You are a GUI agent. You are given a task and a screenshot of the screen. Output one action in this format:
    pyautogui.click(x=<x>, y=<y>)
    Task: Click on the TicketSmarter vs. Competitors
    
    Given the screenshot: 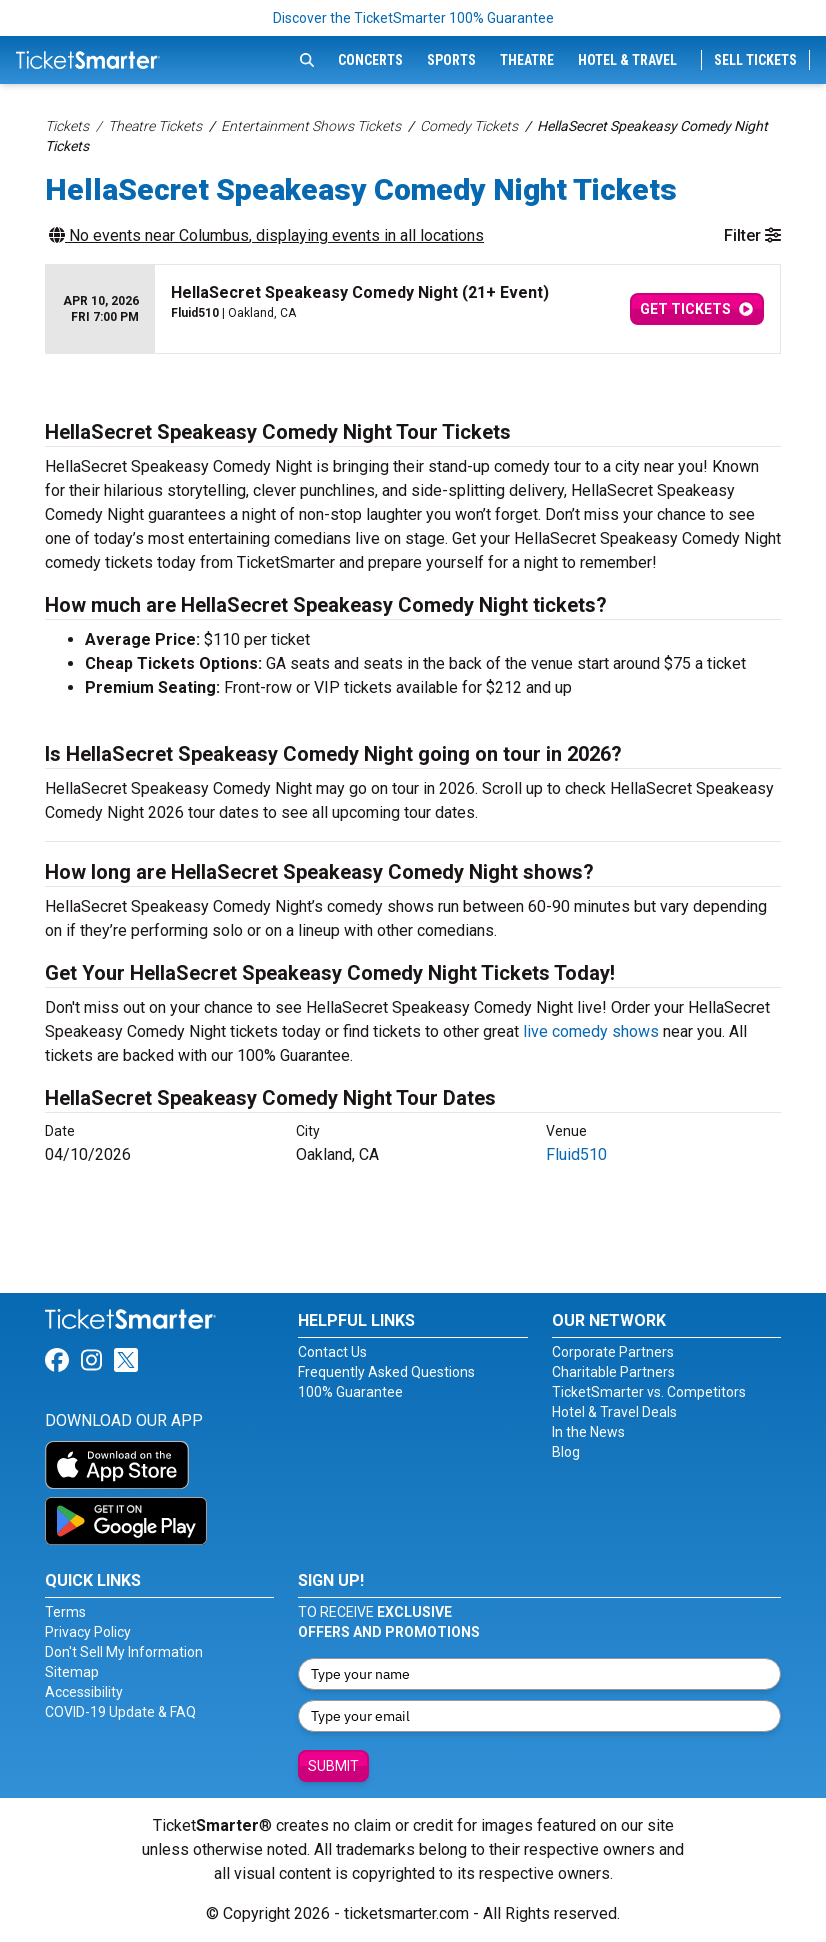 What is the action you would take?
    pyautogui.click(x=649, y=1392)
    